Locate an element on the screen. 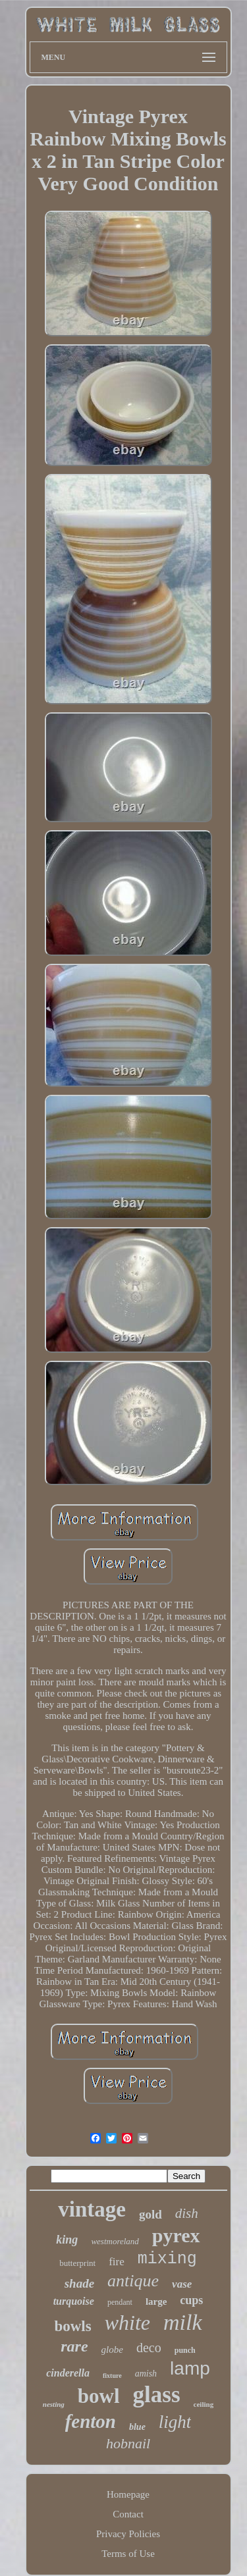 This screenshot has width=247, height=2576. westmoreland is located at coordinates (114, 2241).